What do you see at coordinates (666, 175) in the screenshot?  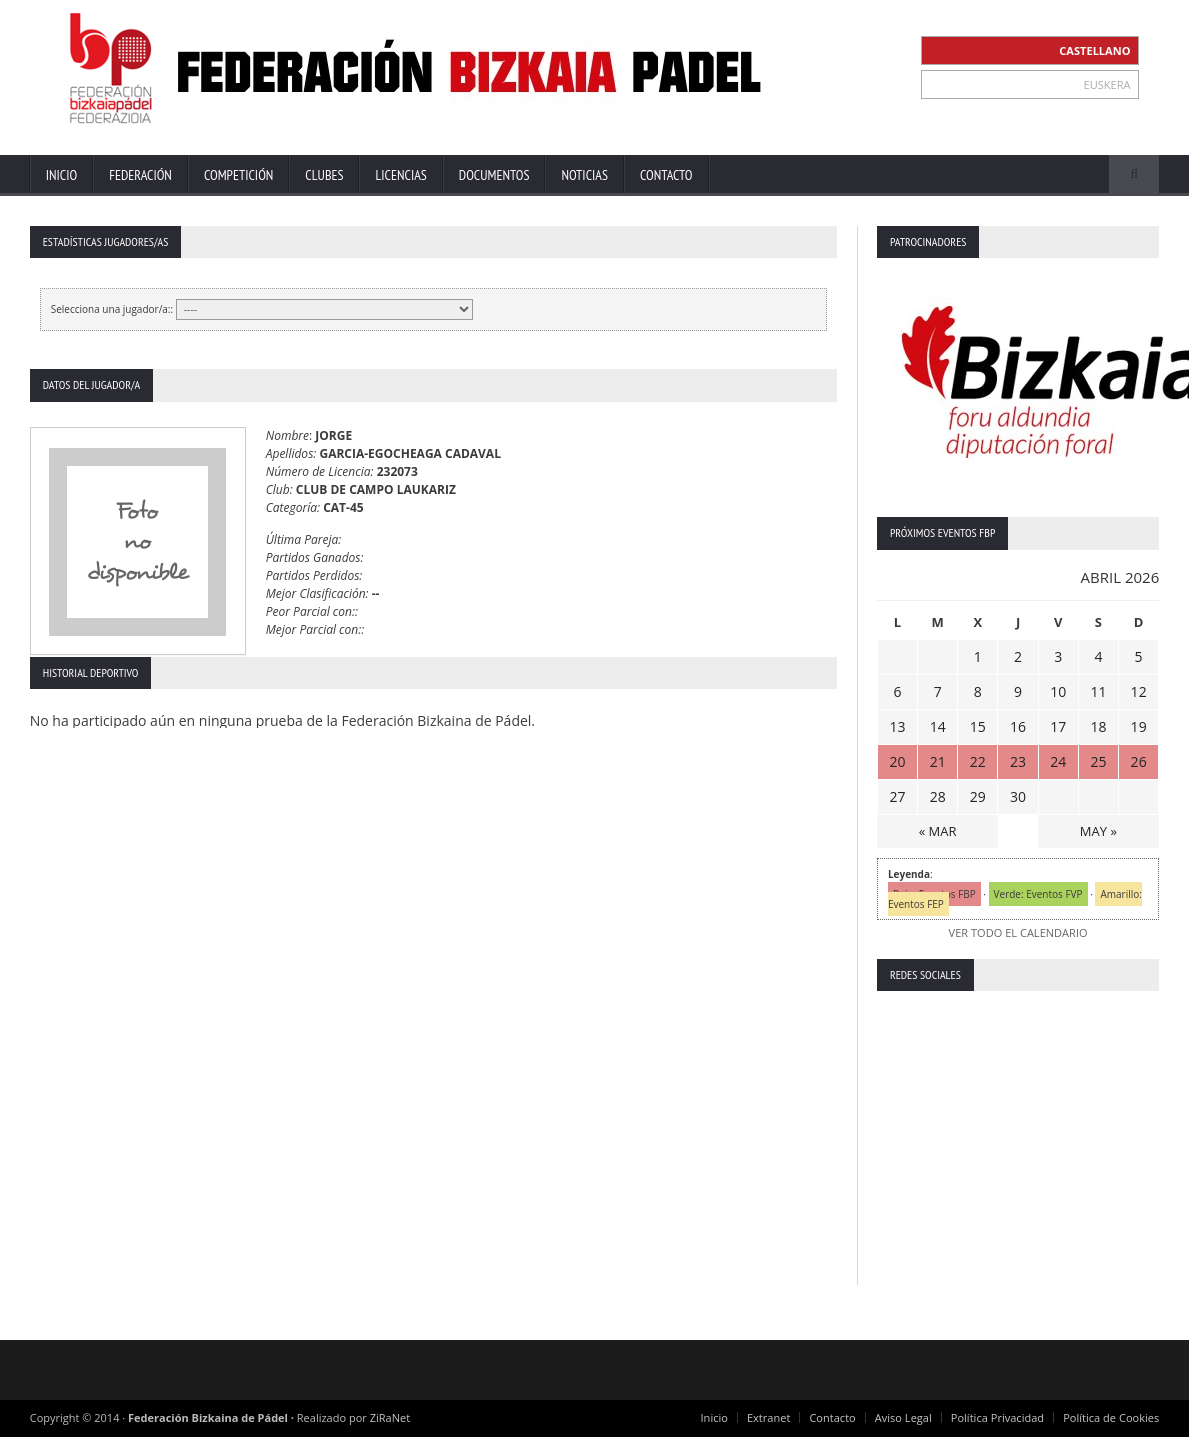 I see `Contacto` at bounding box center [666, 175].